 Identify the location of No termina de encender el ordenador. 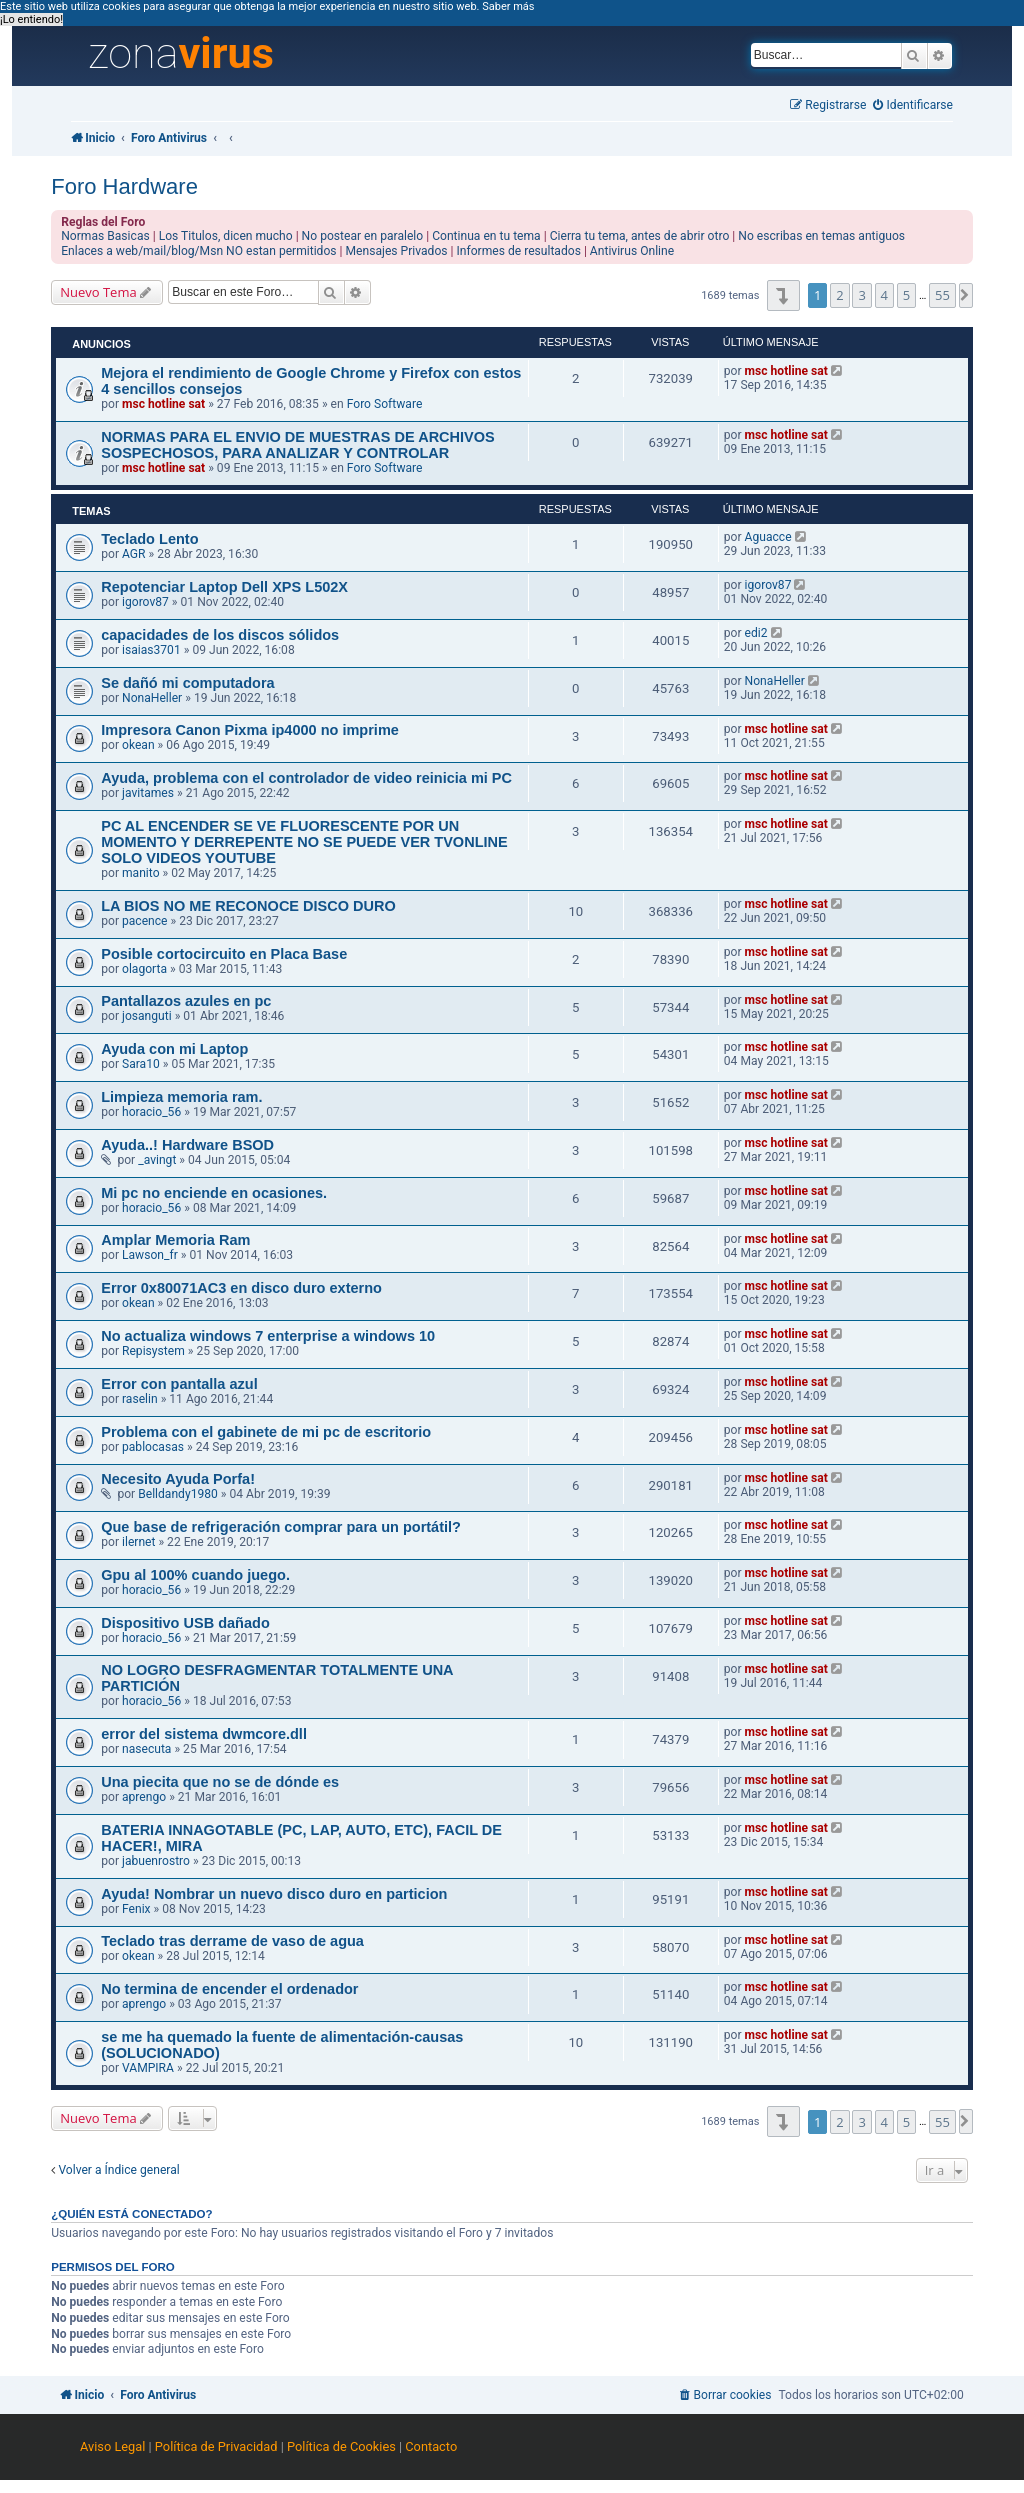
(229, 1989).